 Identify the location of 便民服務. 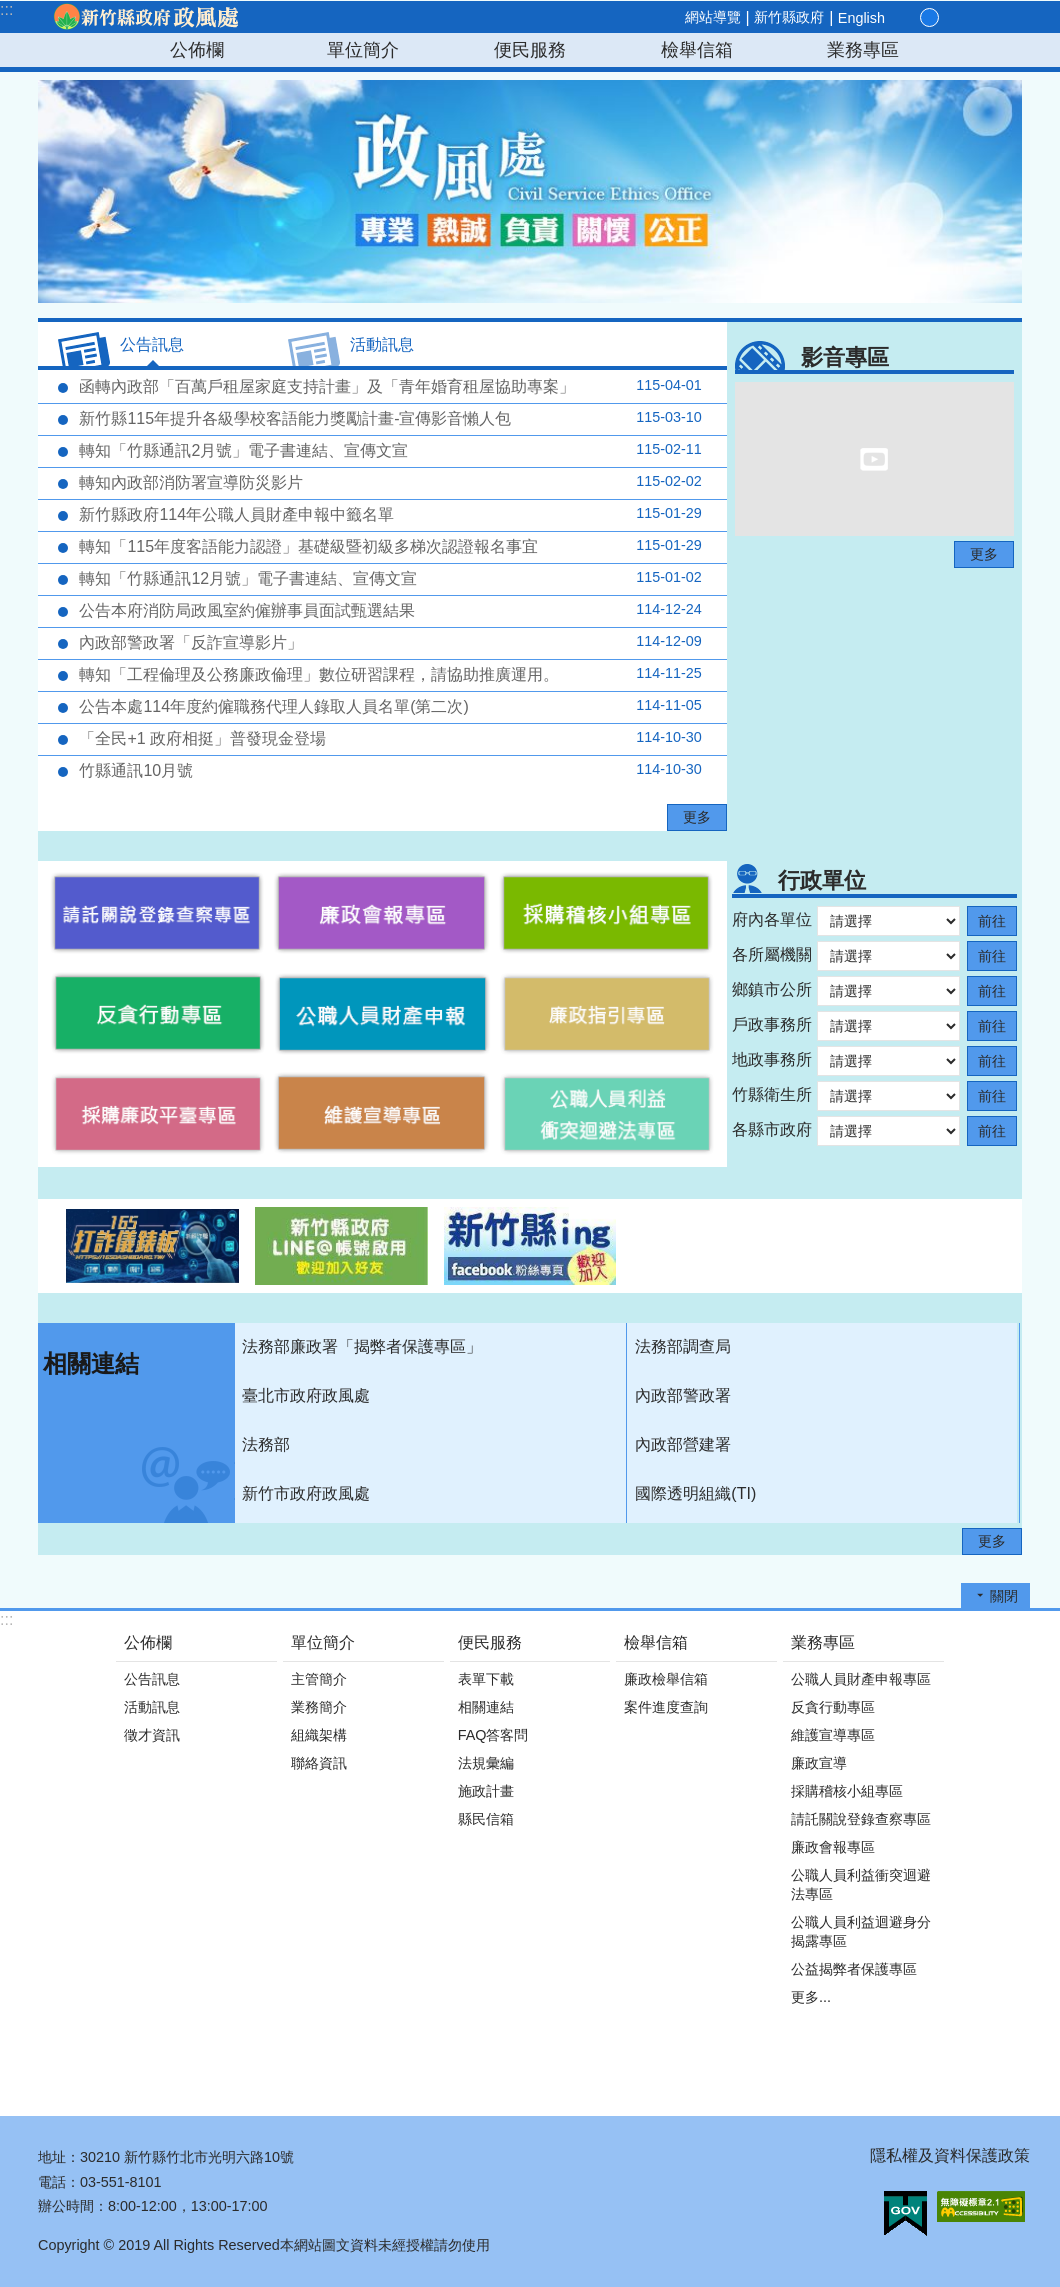
(530, 50).